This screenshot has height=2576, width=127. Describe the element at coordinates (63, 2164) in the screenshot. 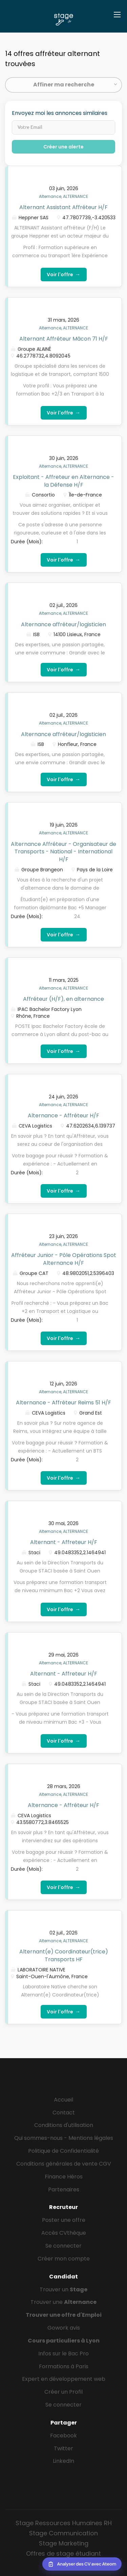

I see `Conditions générales de vente CGV` at that location.